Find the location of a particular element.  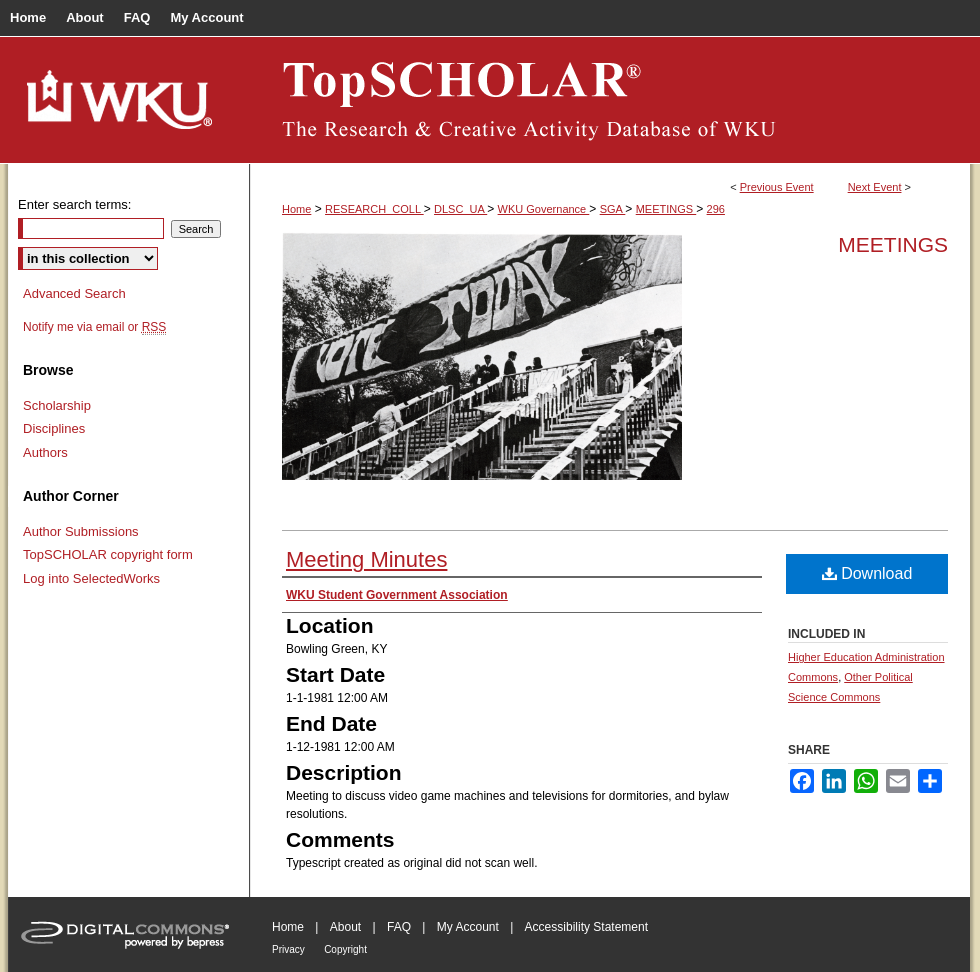

Home is located at coordinates (296, 209).